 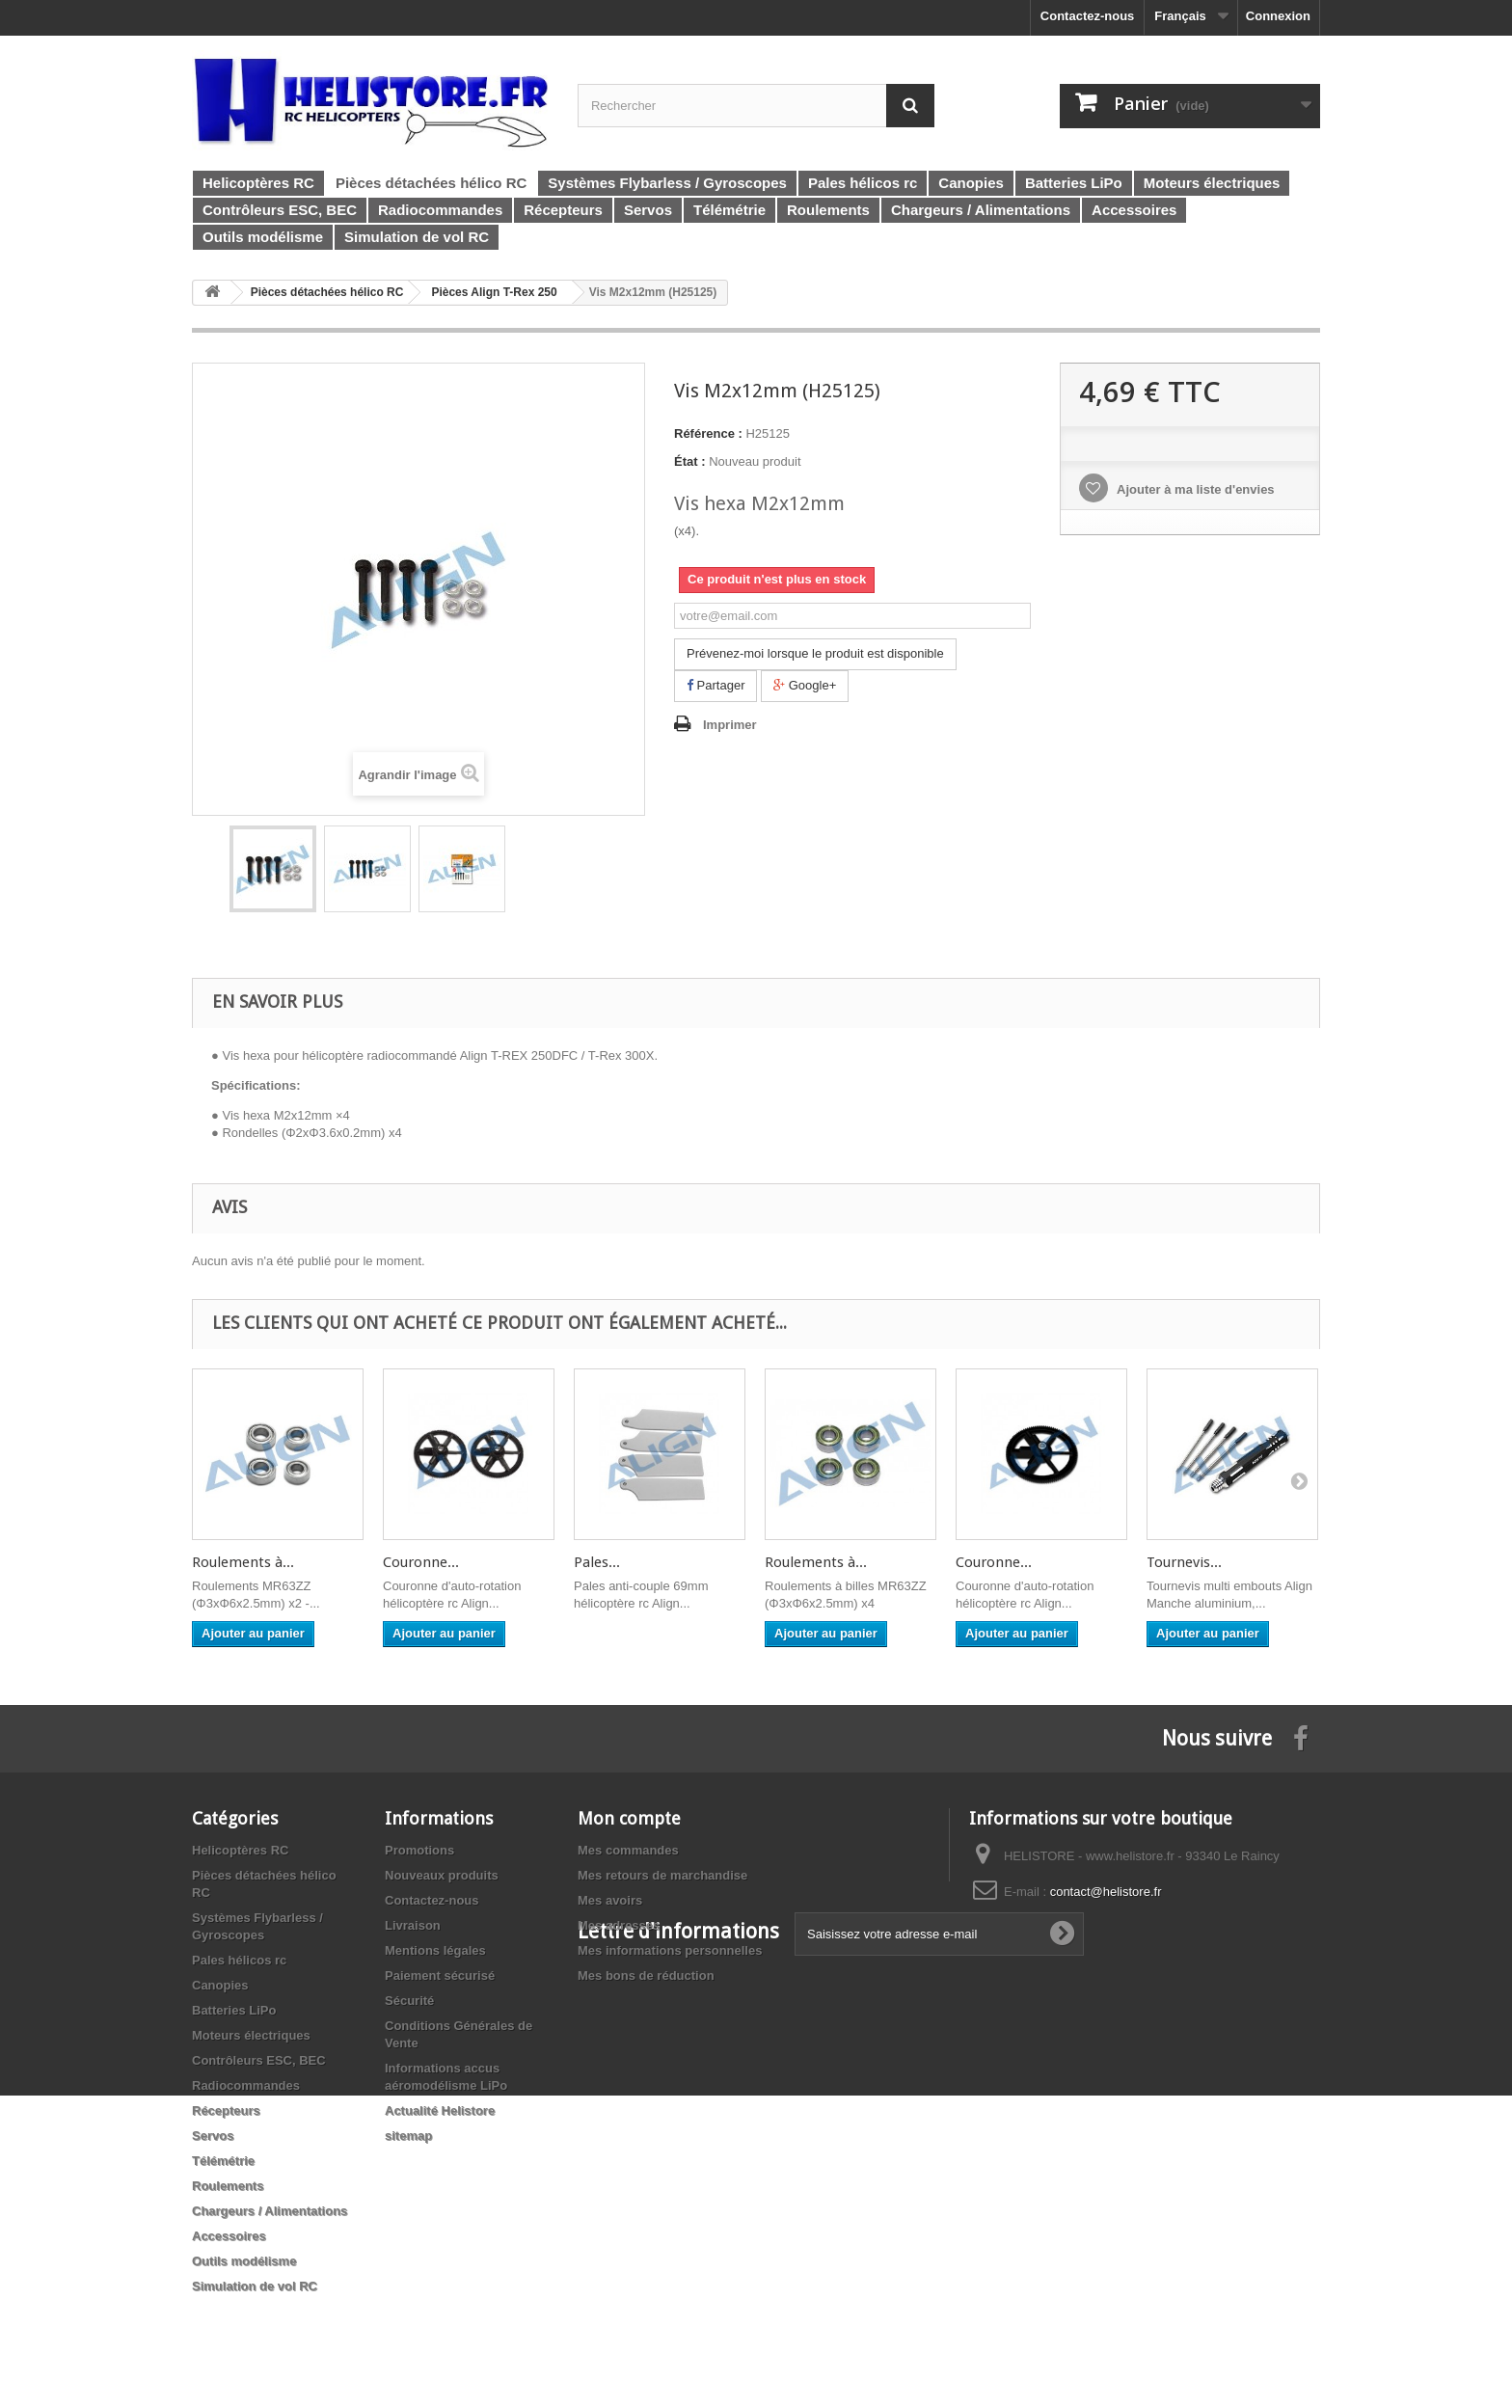 What do you see at coordinates (730, 724) in the screenshot?
I see `Imprimer` at bounding box center [730, 724].